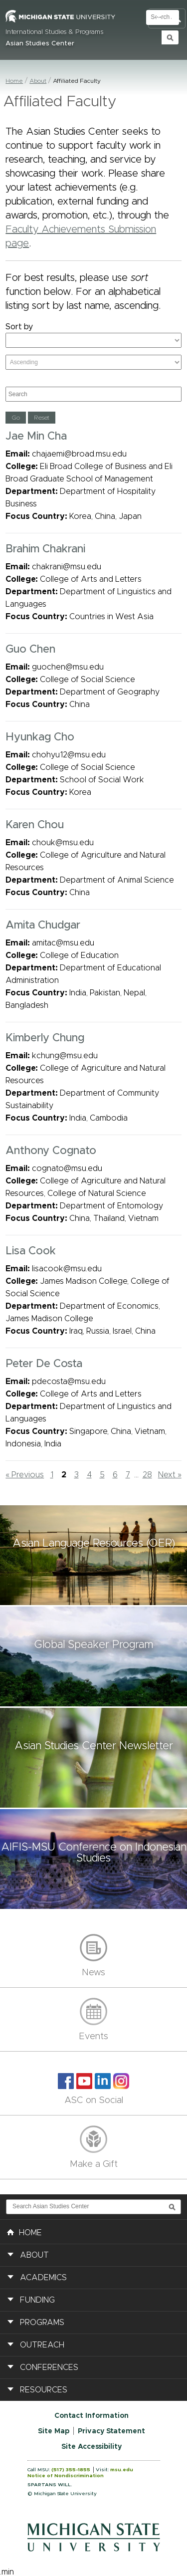 This screenshot has height=2576, width=187. Describe the element at coordinates (53, 2431) in the screenshot. I see `Site Map` at that location.